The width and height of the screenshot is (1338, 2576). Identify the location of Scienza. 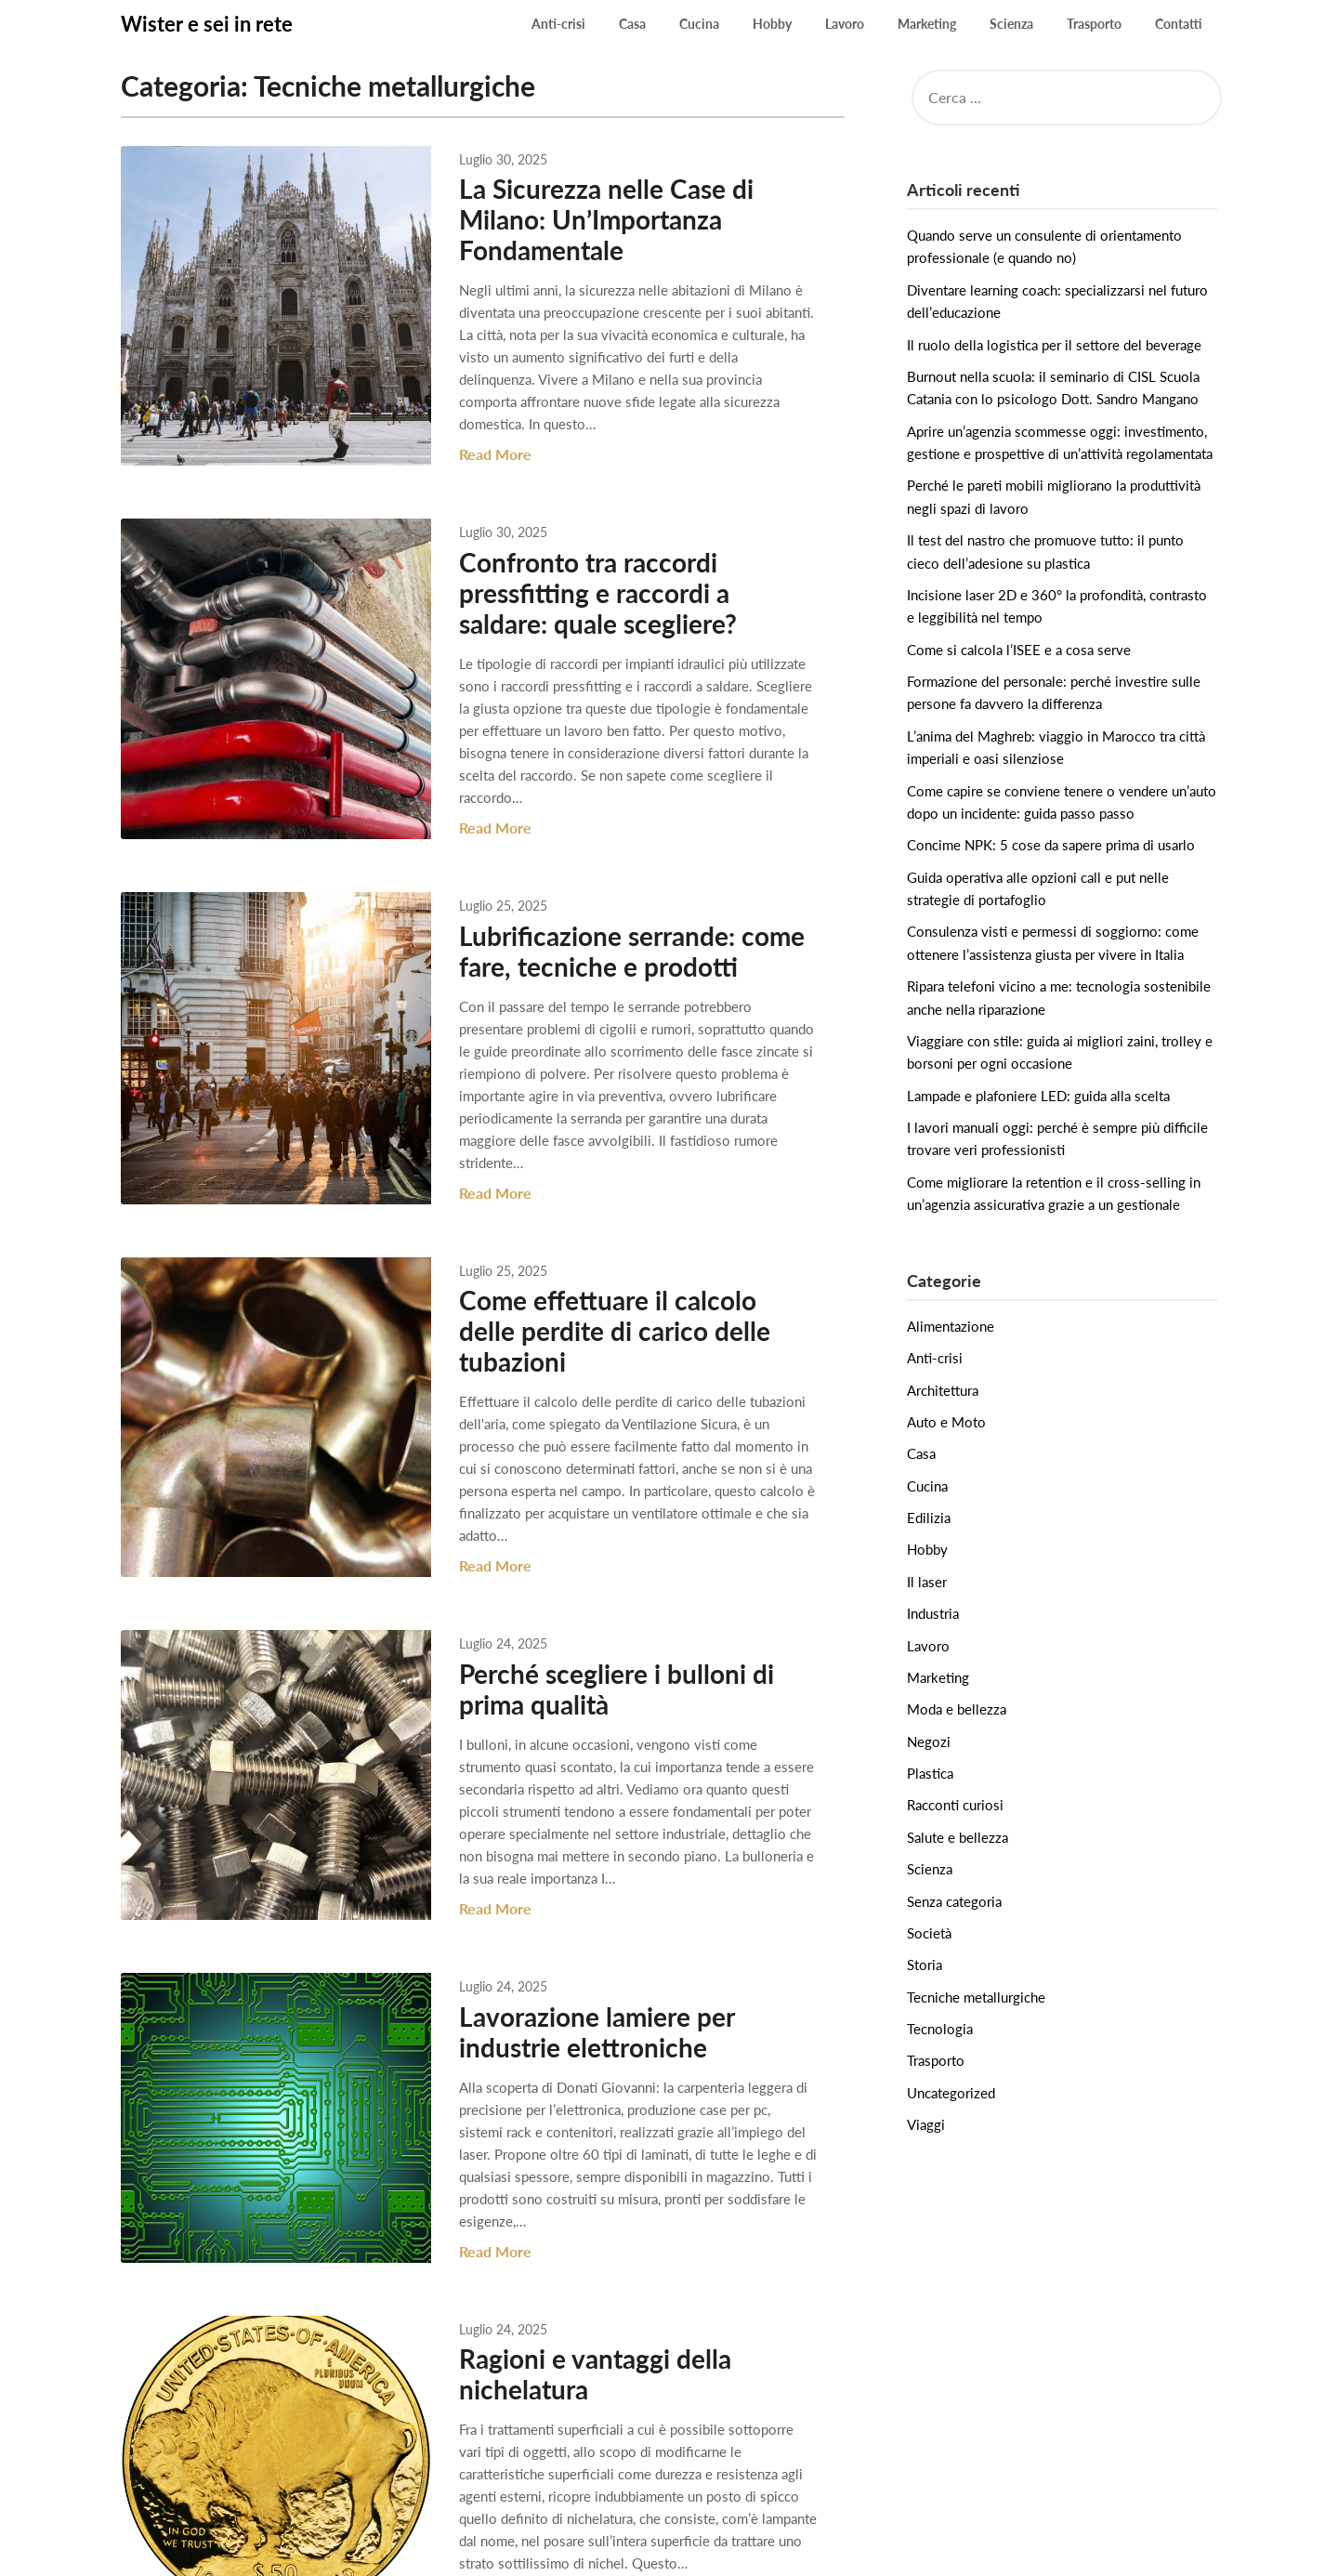
(1011, 24).